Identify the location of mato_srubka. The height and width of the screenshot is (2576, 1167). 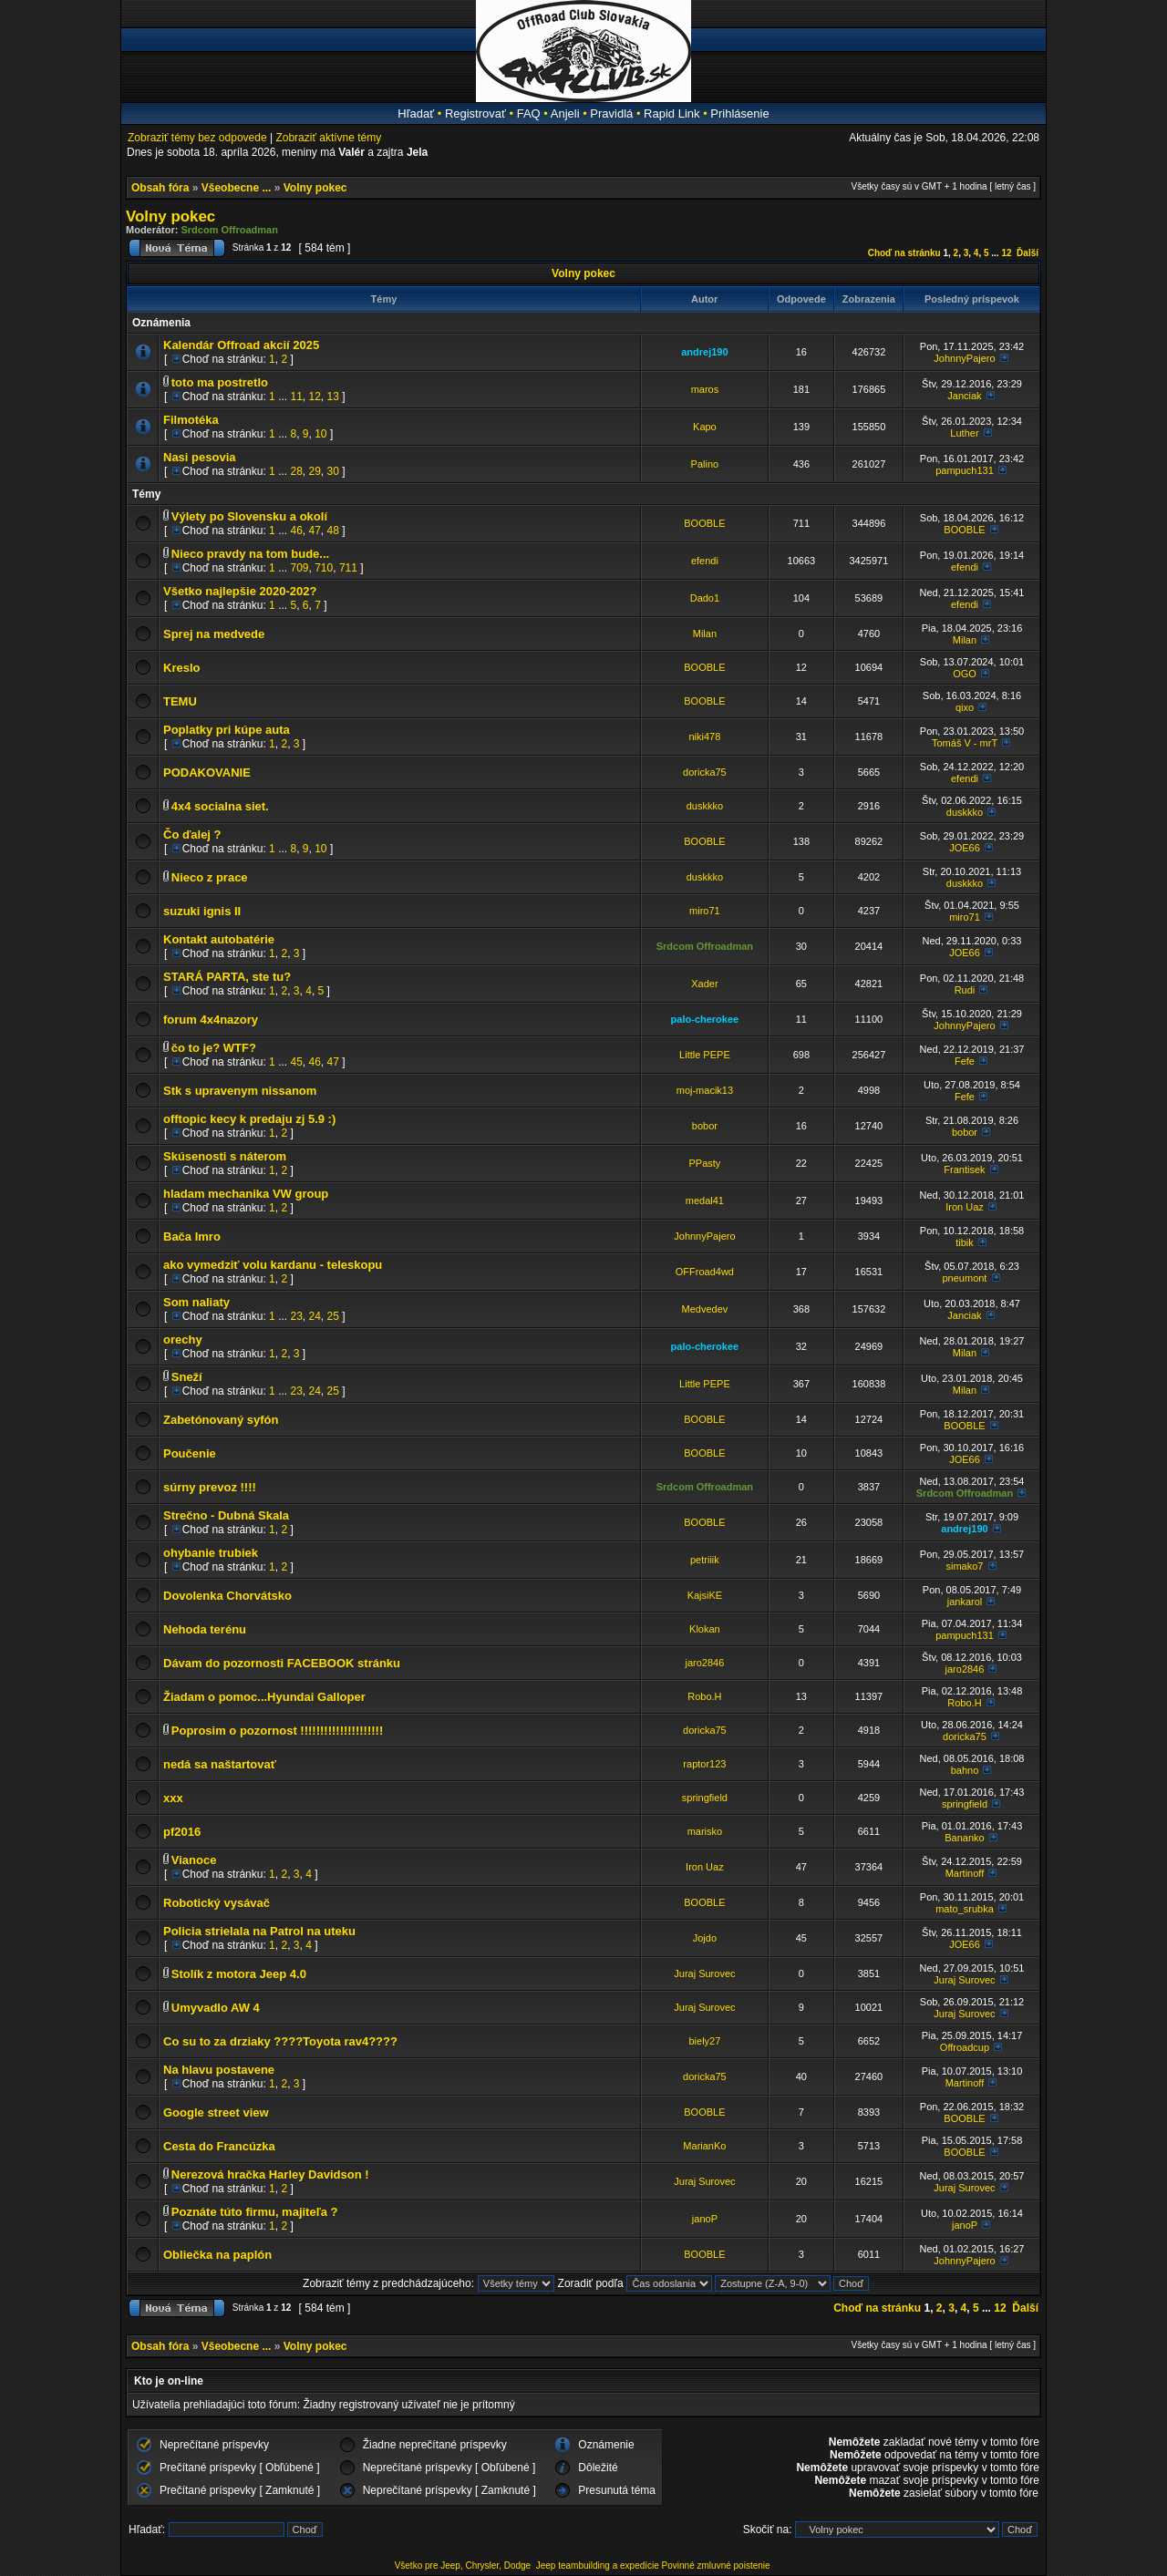
(964, 1908).